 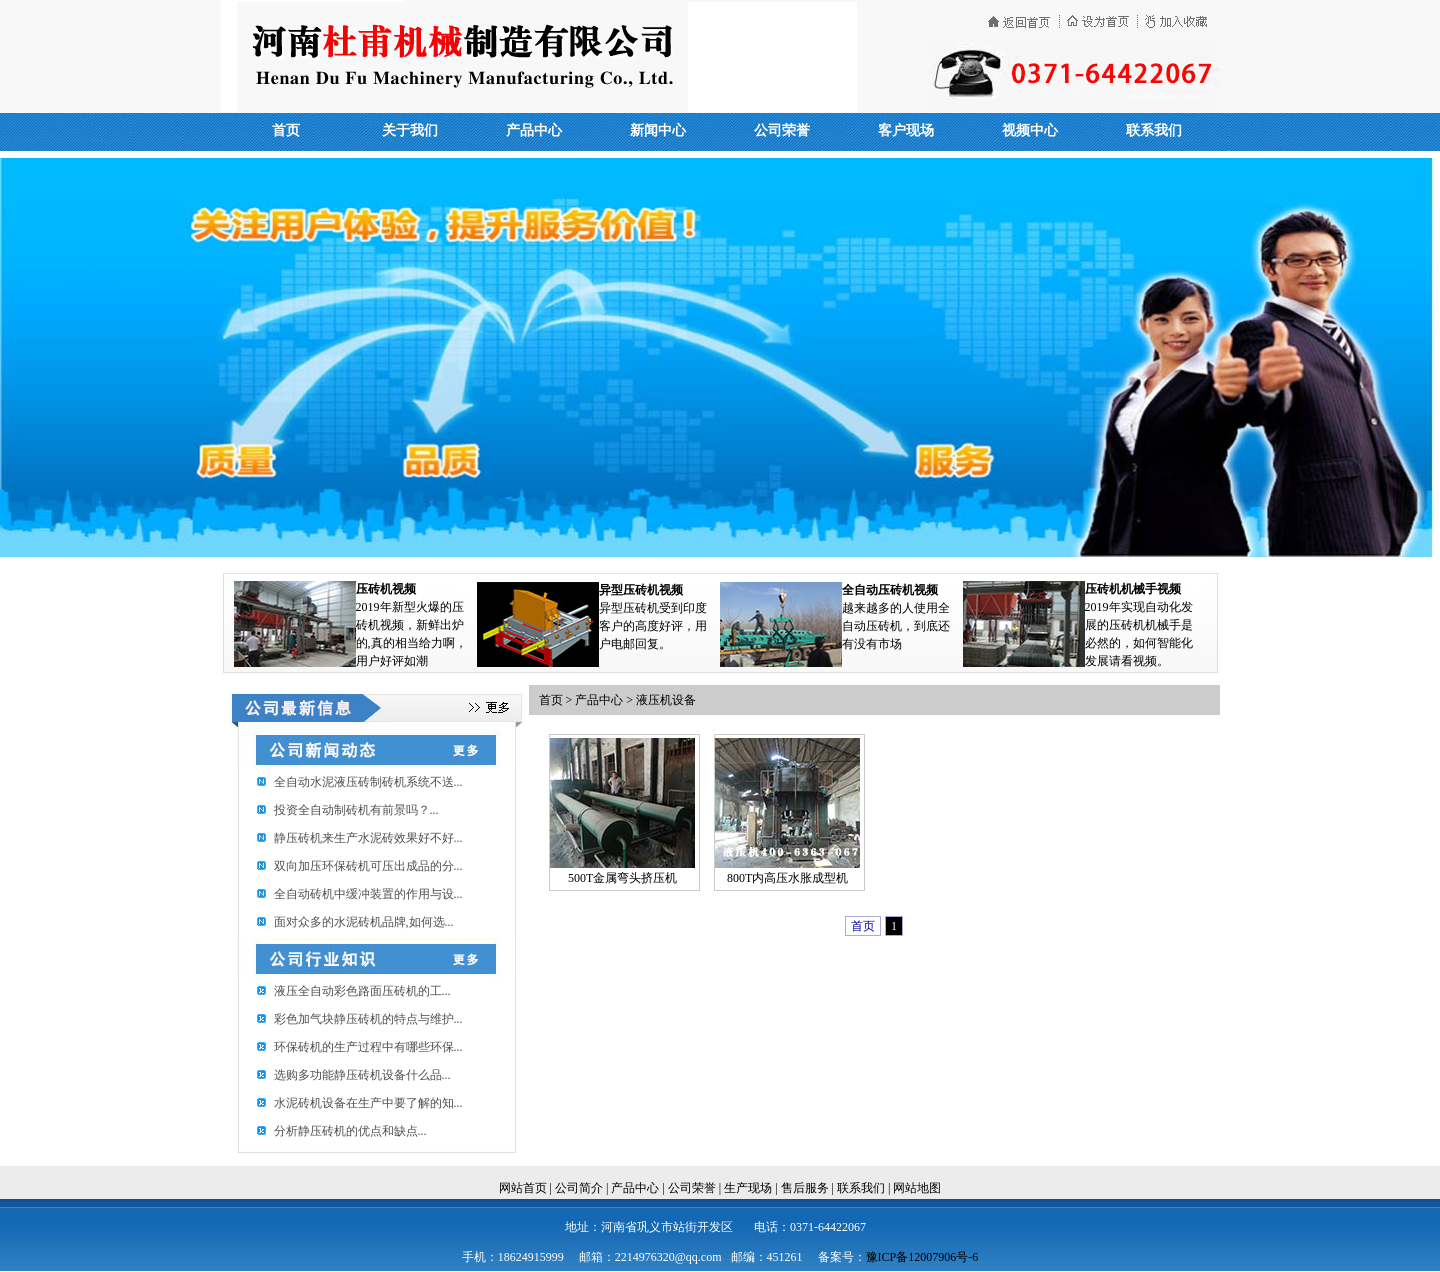 I want to click on 分析静压砖机的优点和缺点..., so click(x=350, y=1131).